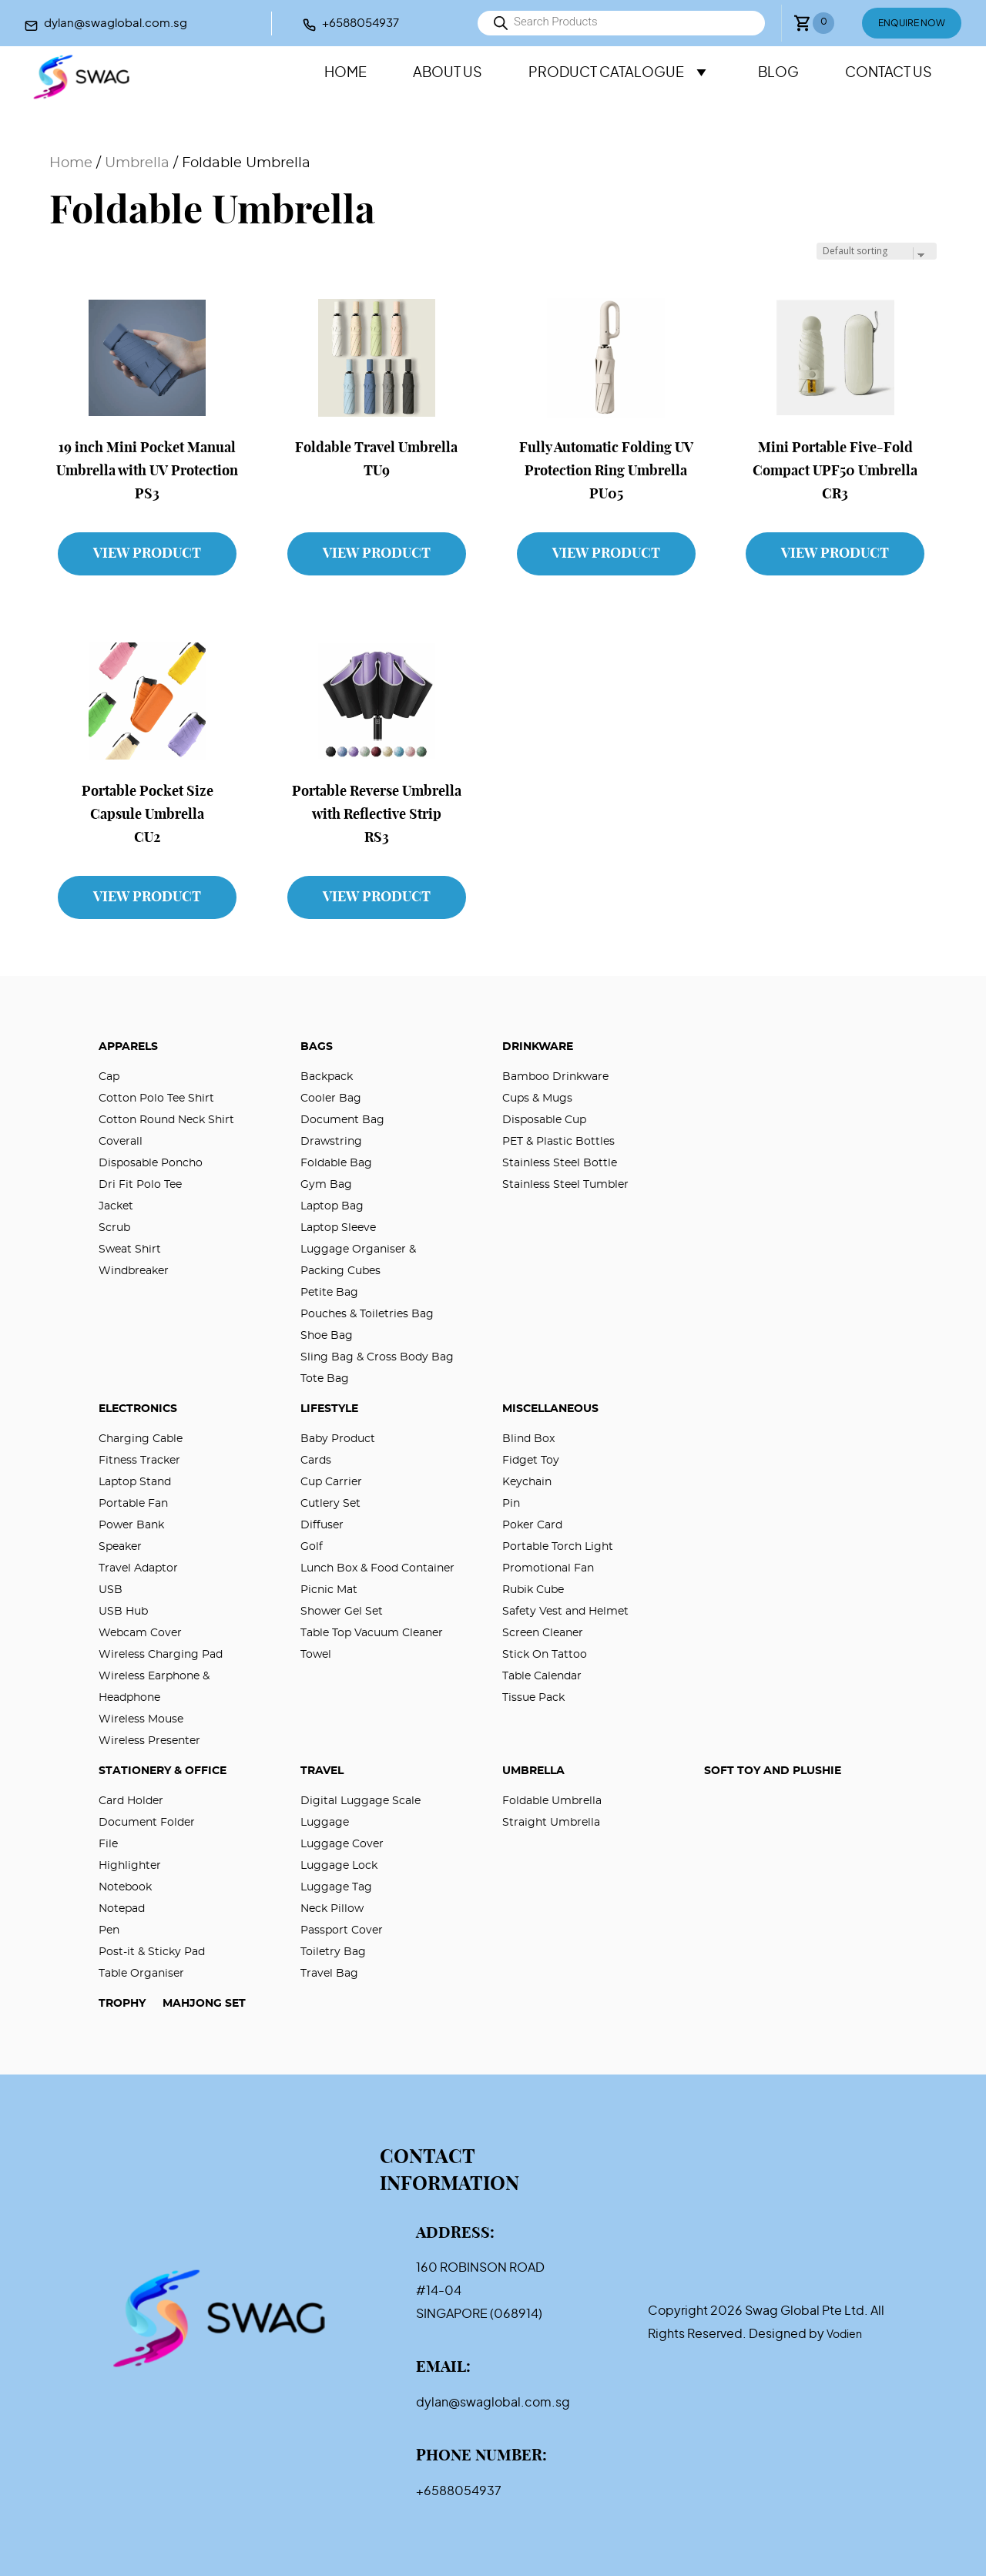 Image resolution: width=986 pixels, height=2576 pixels. Describe the element at coordinates (128, 1046) in the screenshot. I see `Apparels` at that location.